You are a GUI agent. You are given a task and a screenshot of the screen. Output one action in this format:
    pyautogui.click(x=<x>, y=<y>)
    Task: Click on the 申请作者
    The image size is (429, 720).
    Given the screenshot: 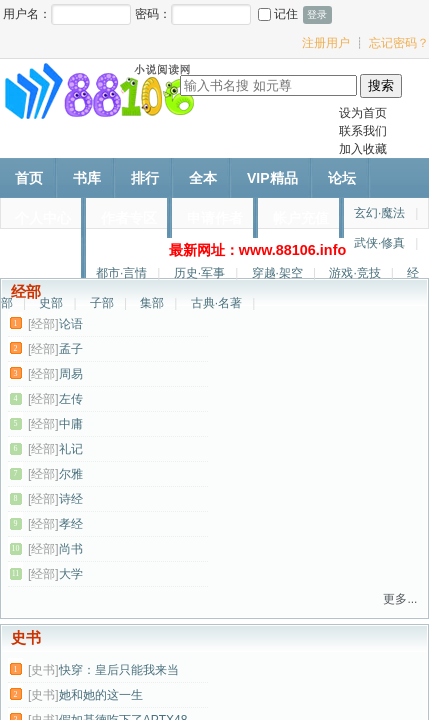 What is the action you would take?
    pyautogui.click(x=215, y=218)
    